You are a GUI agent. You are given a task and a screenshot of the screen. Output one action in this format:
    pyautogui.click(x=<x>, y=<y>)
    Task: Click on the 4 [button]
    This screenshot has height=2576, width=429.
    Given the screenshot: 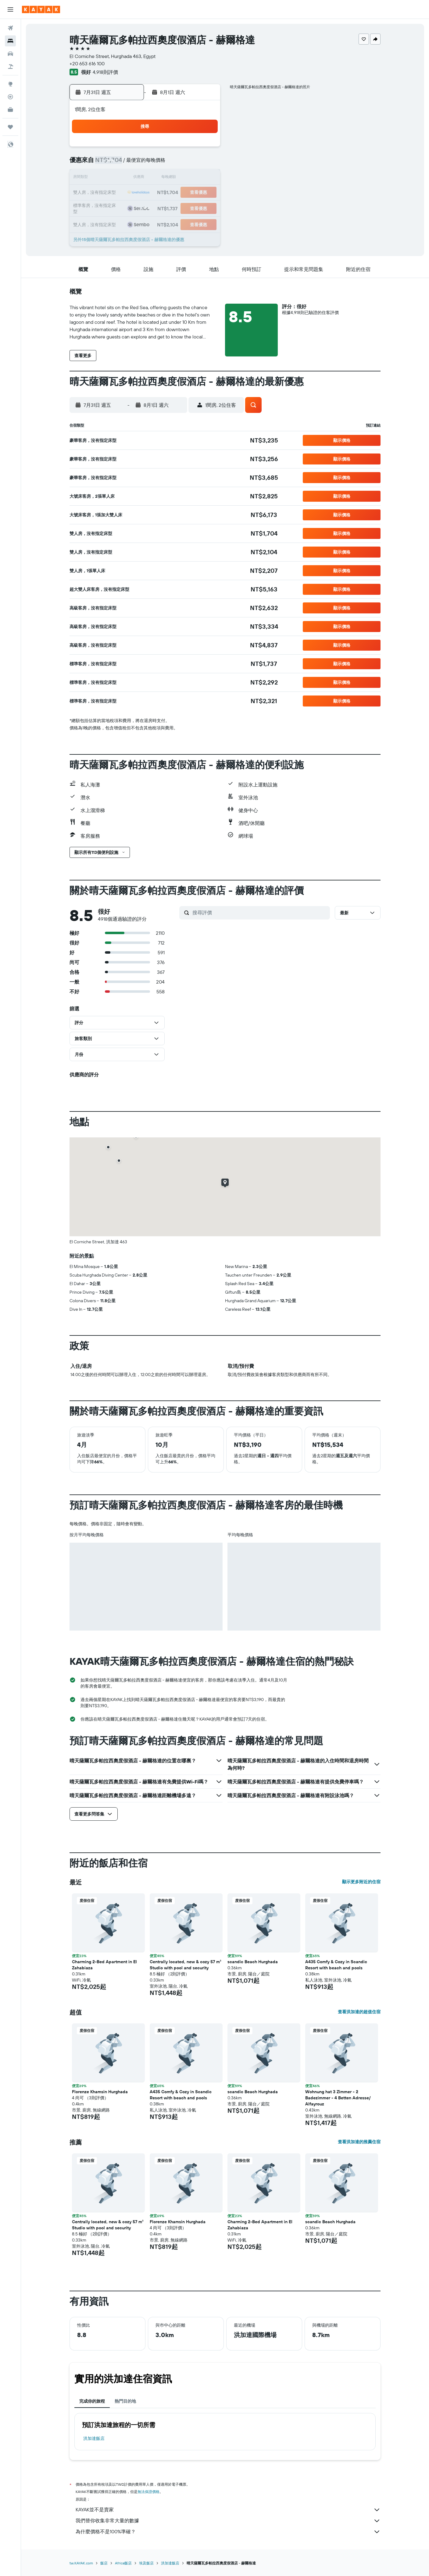 What is the action you would take?
    pyautogui.click(x=204, y=149)
    